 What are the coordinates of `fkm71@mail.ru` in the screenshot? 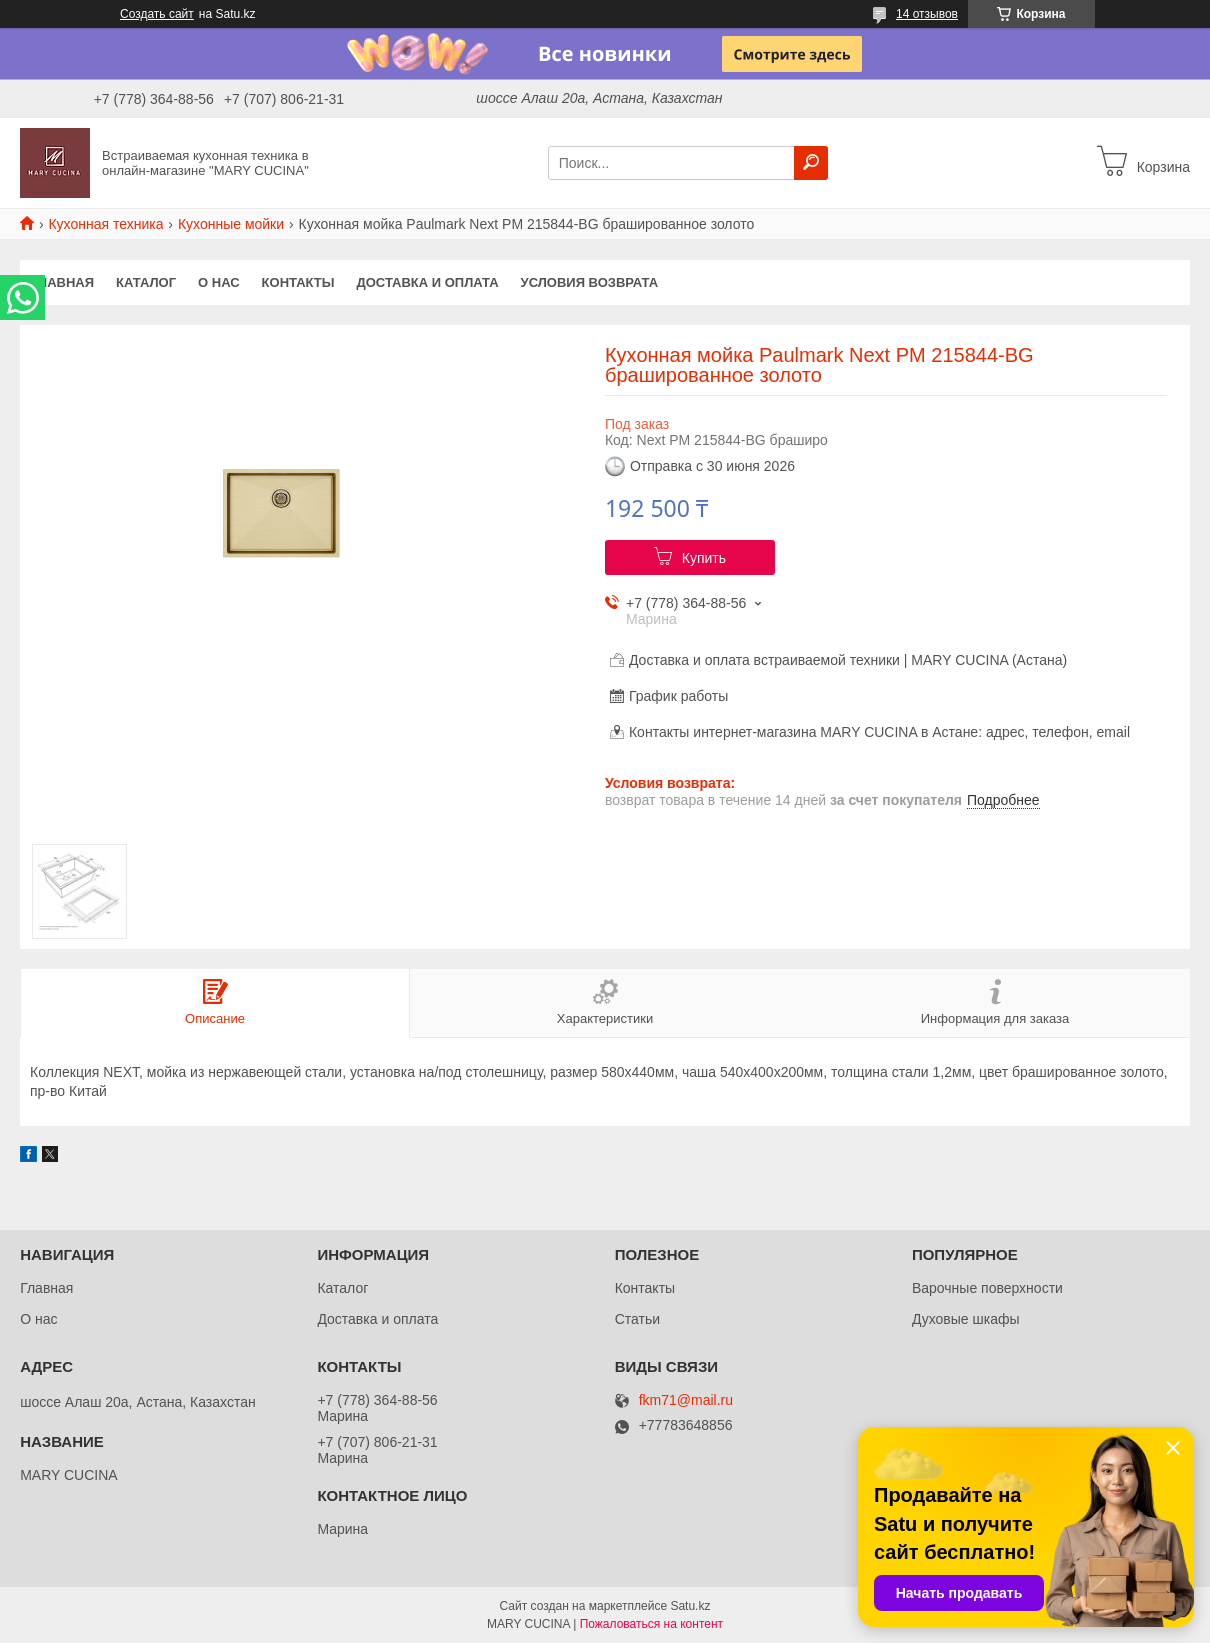 It's located at (686, 1400).